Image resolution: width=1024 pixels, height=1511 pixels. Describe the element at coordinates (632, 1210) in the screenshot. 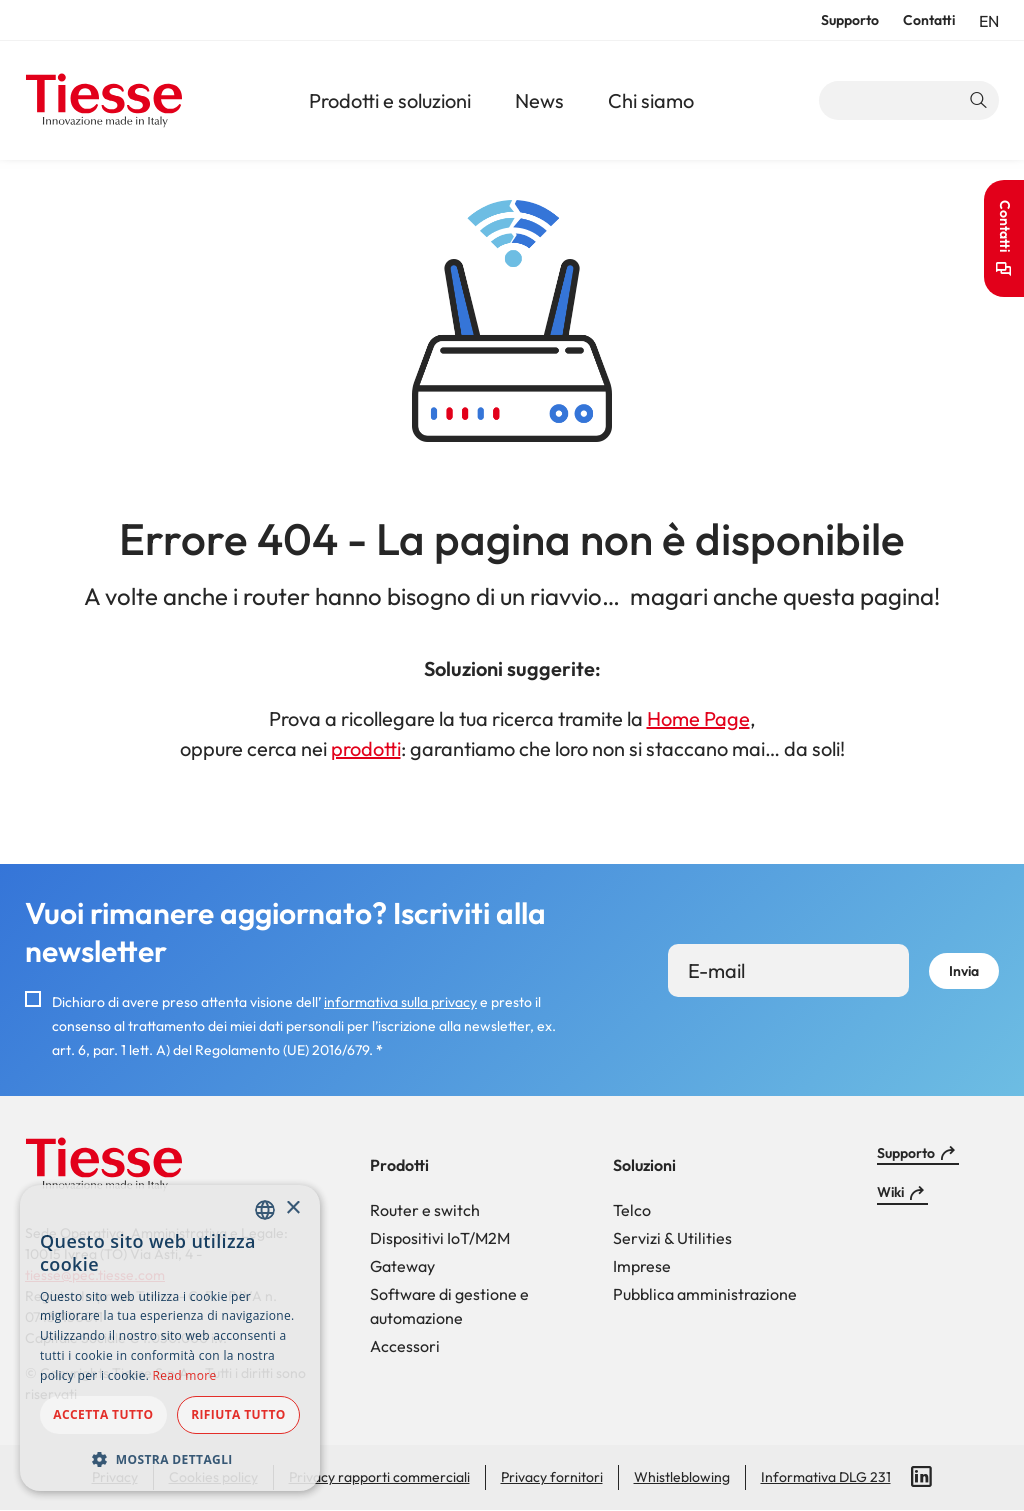

I see `Telco` at that location.